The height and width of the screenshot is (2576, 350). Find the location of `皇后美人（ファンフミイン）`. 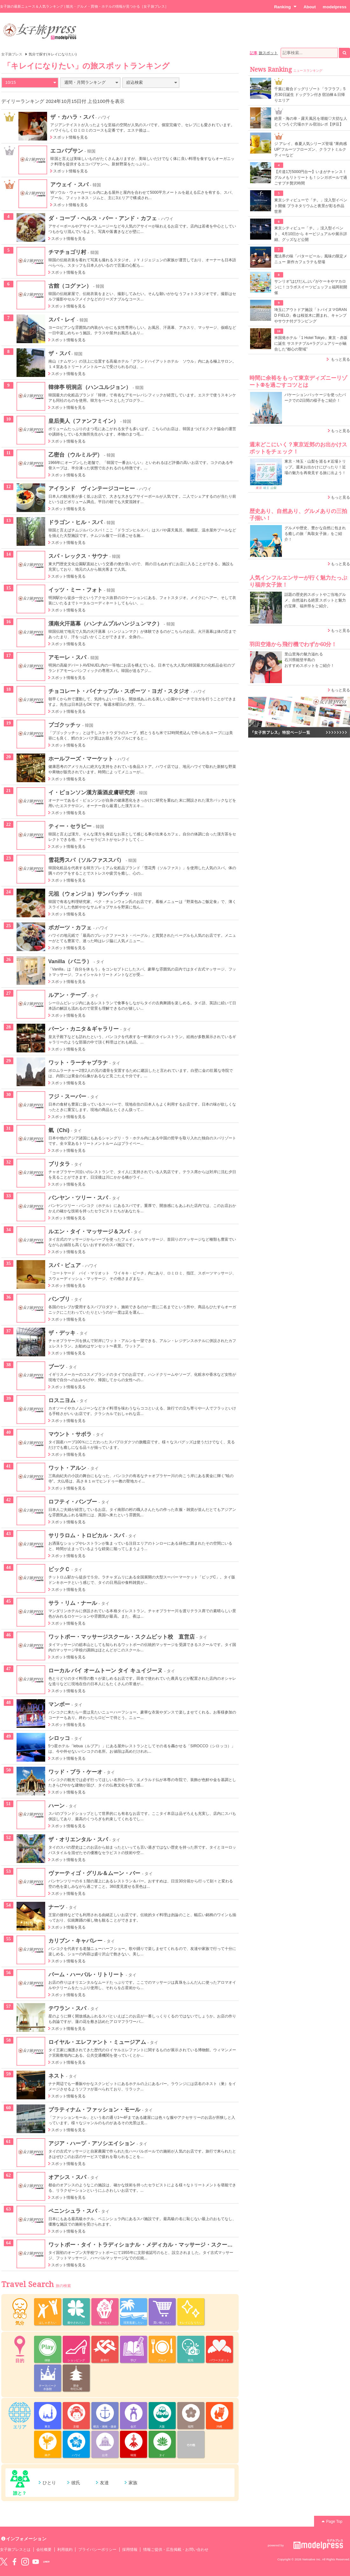

皇后美人（ファンフミイン） is located at coordinates (83, 421).